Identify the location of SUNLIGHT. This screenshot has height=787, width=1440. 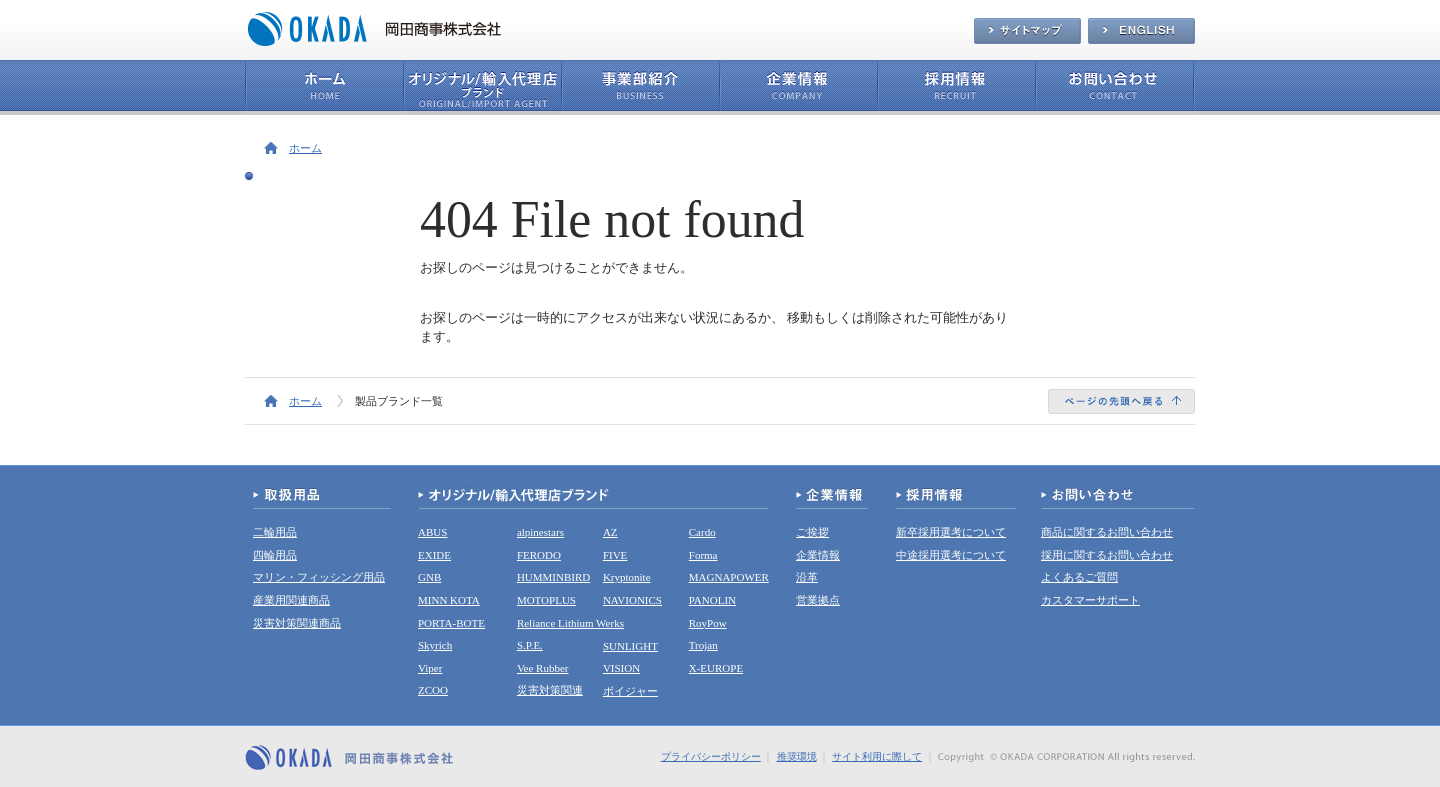
(630, 646).